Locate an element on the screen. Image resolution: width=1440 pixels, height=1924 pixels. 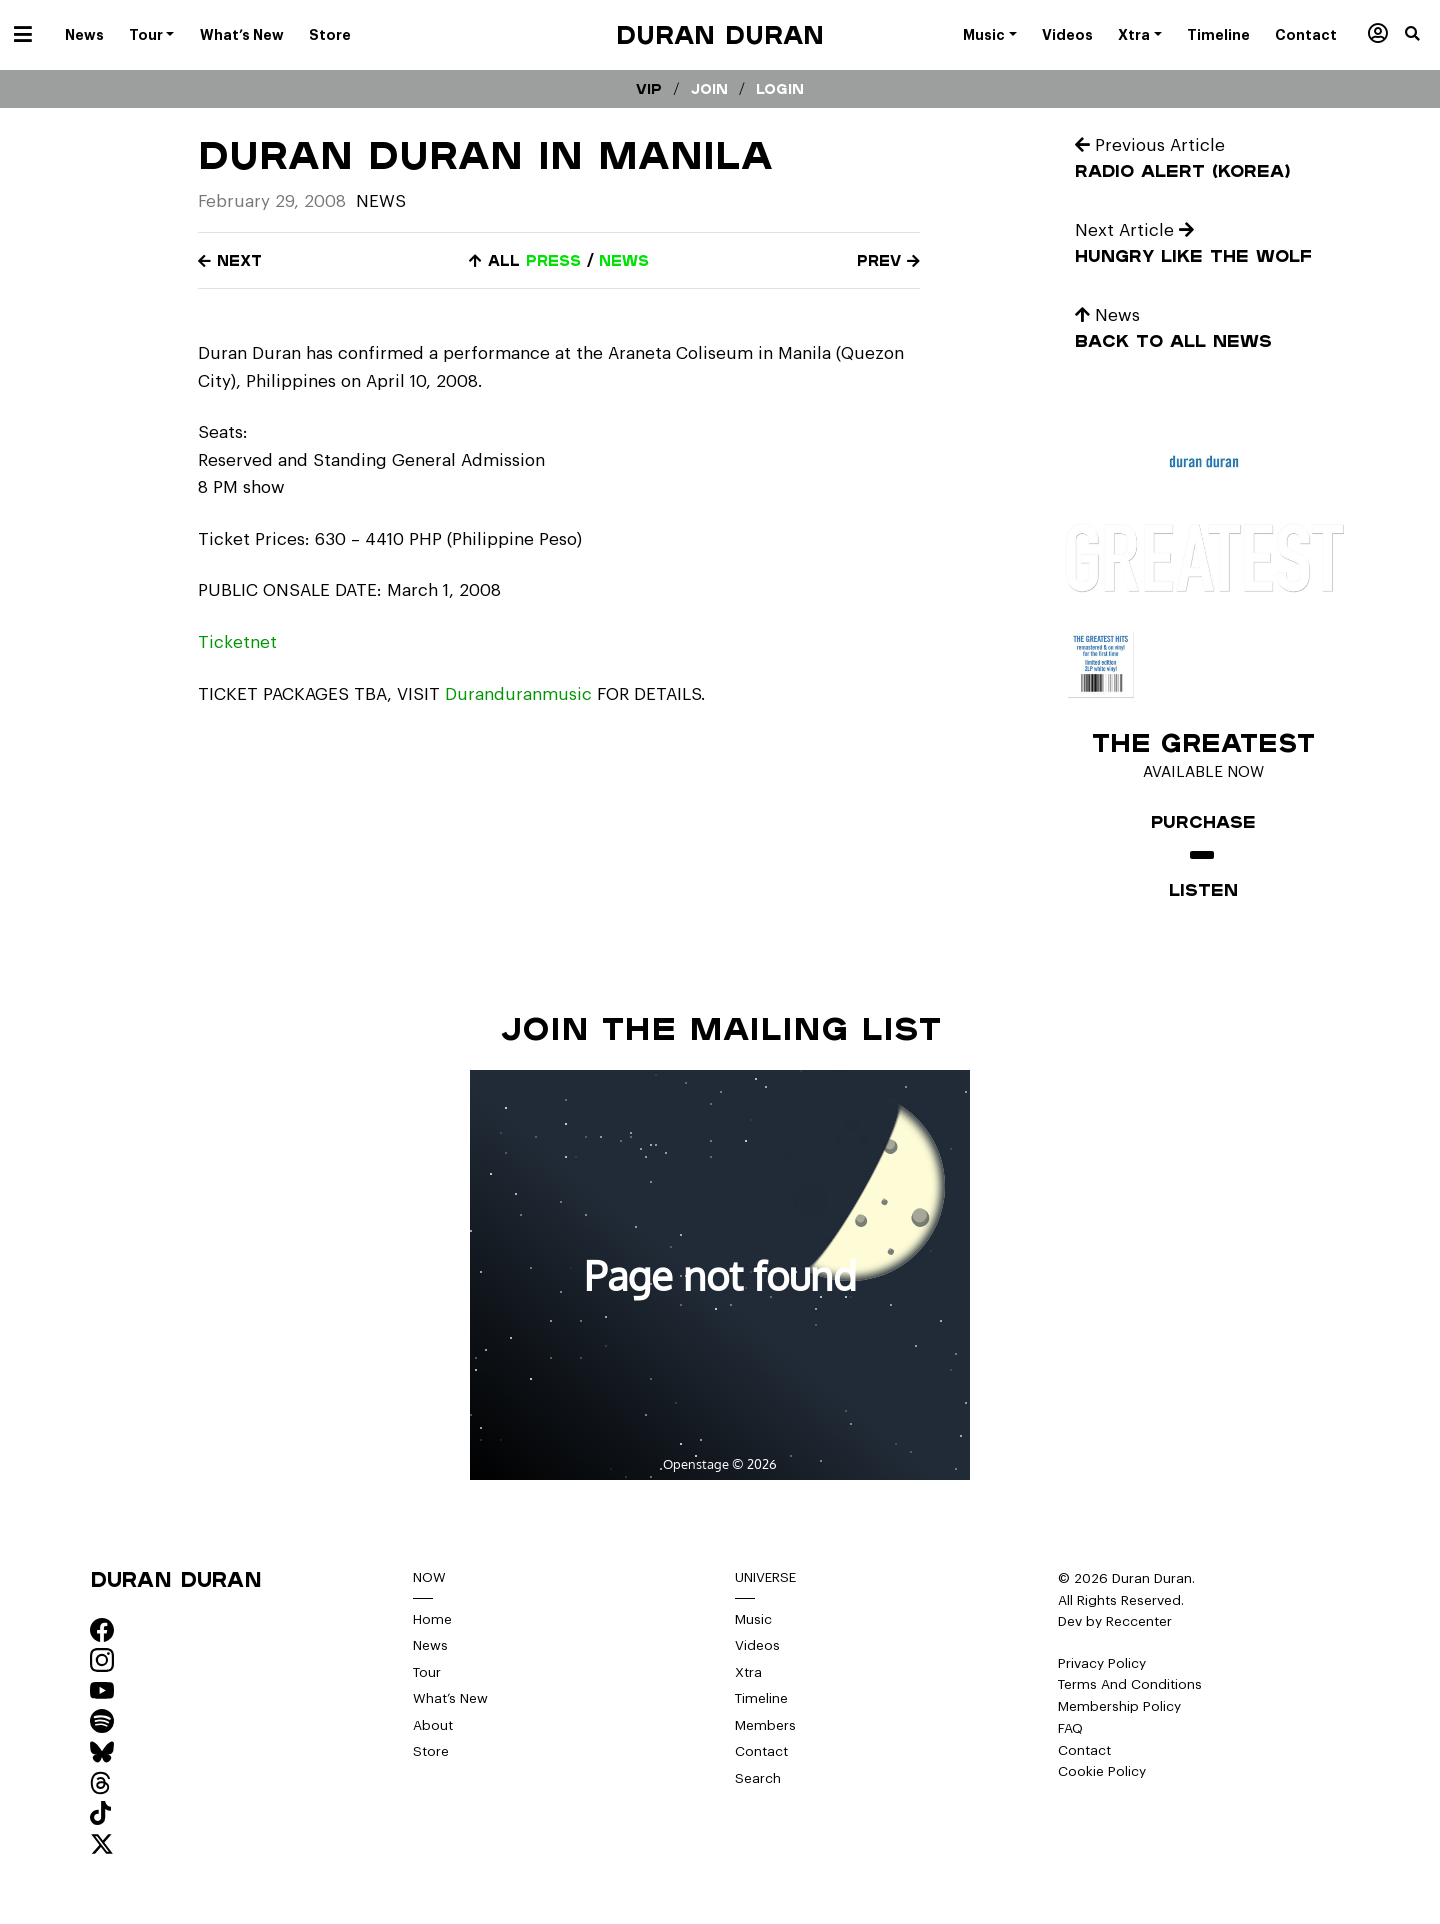
Ticketnet is located at coordinates (237, 642).